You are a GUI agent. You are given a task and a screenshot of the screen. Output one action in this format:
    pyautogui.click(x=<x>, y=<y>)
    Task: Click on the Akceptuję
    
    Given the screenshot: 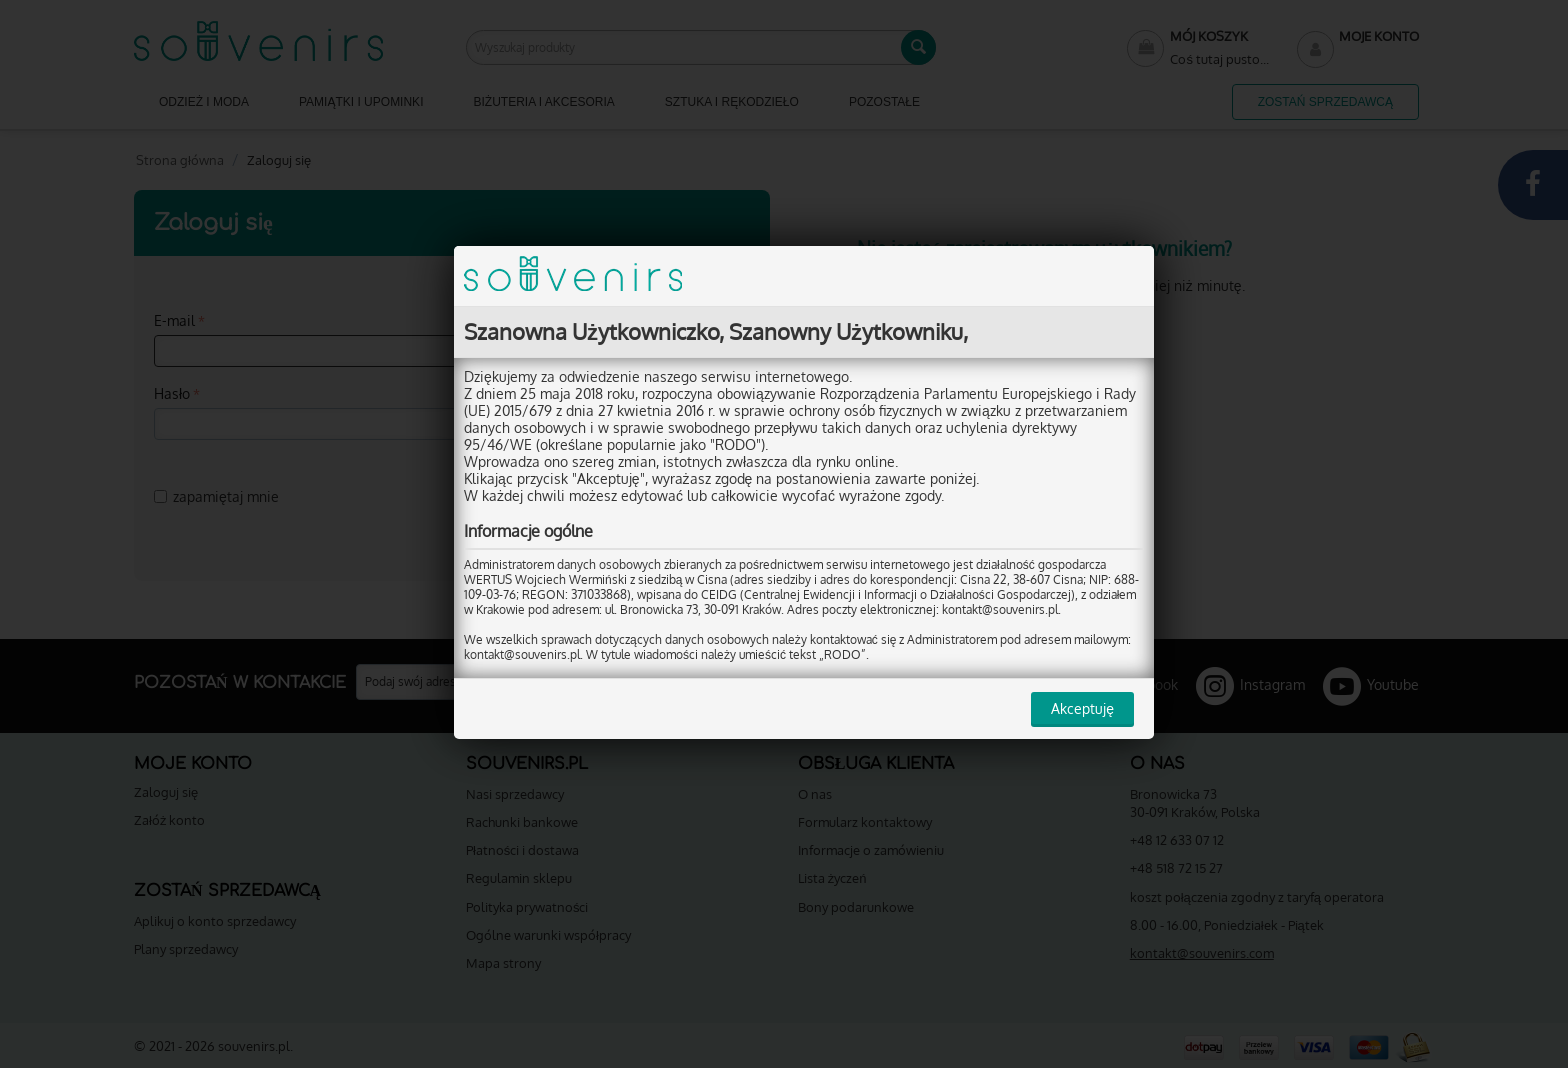 What is the action you would take?
    pyautogui.click(x=1082, y=708)
    